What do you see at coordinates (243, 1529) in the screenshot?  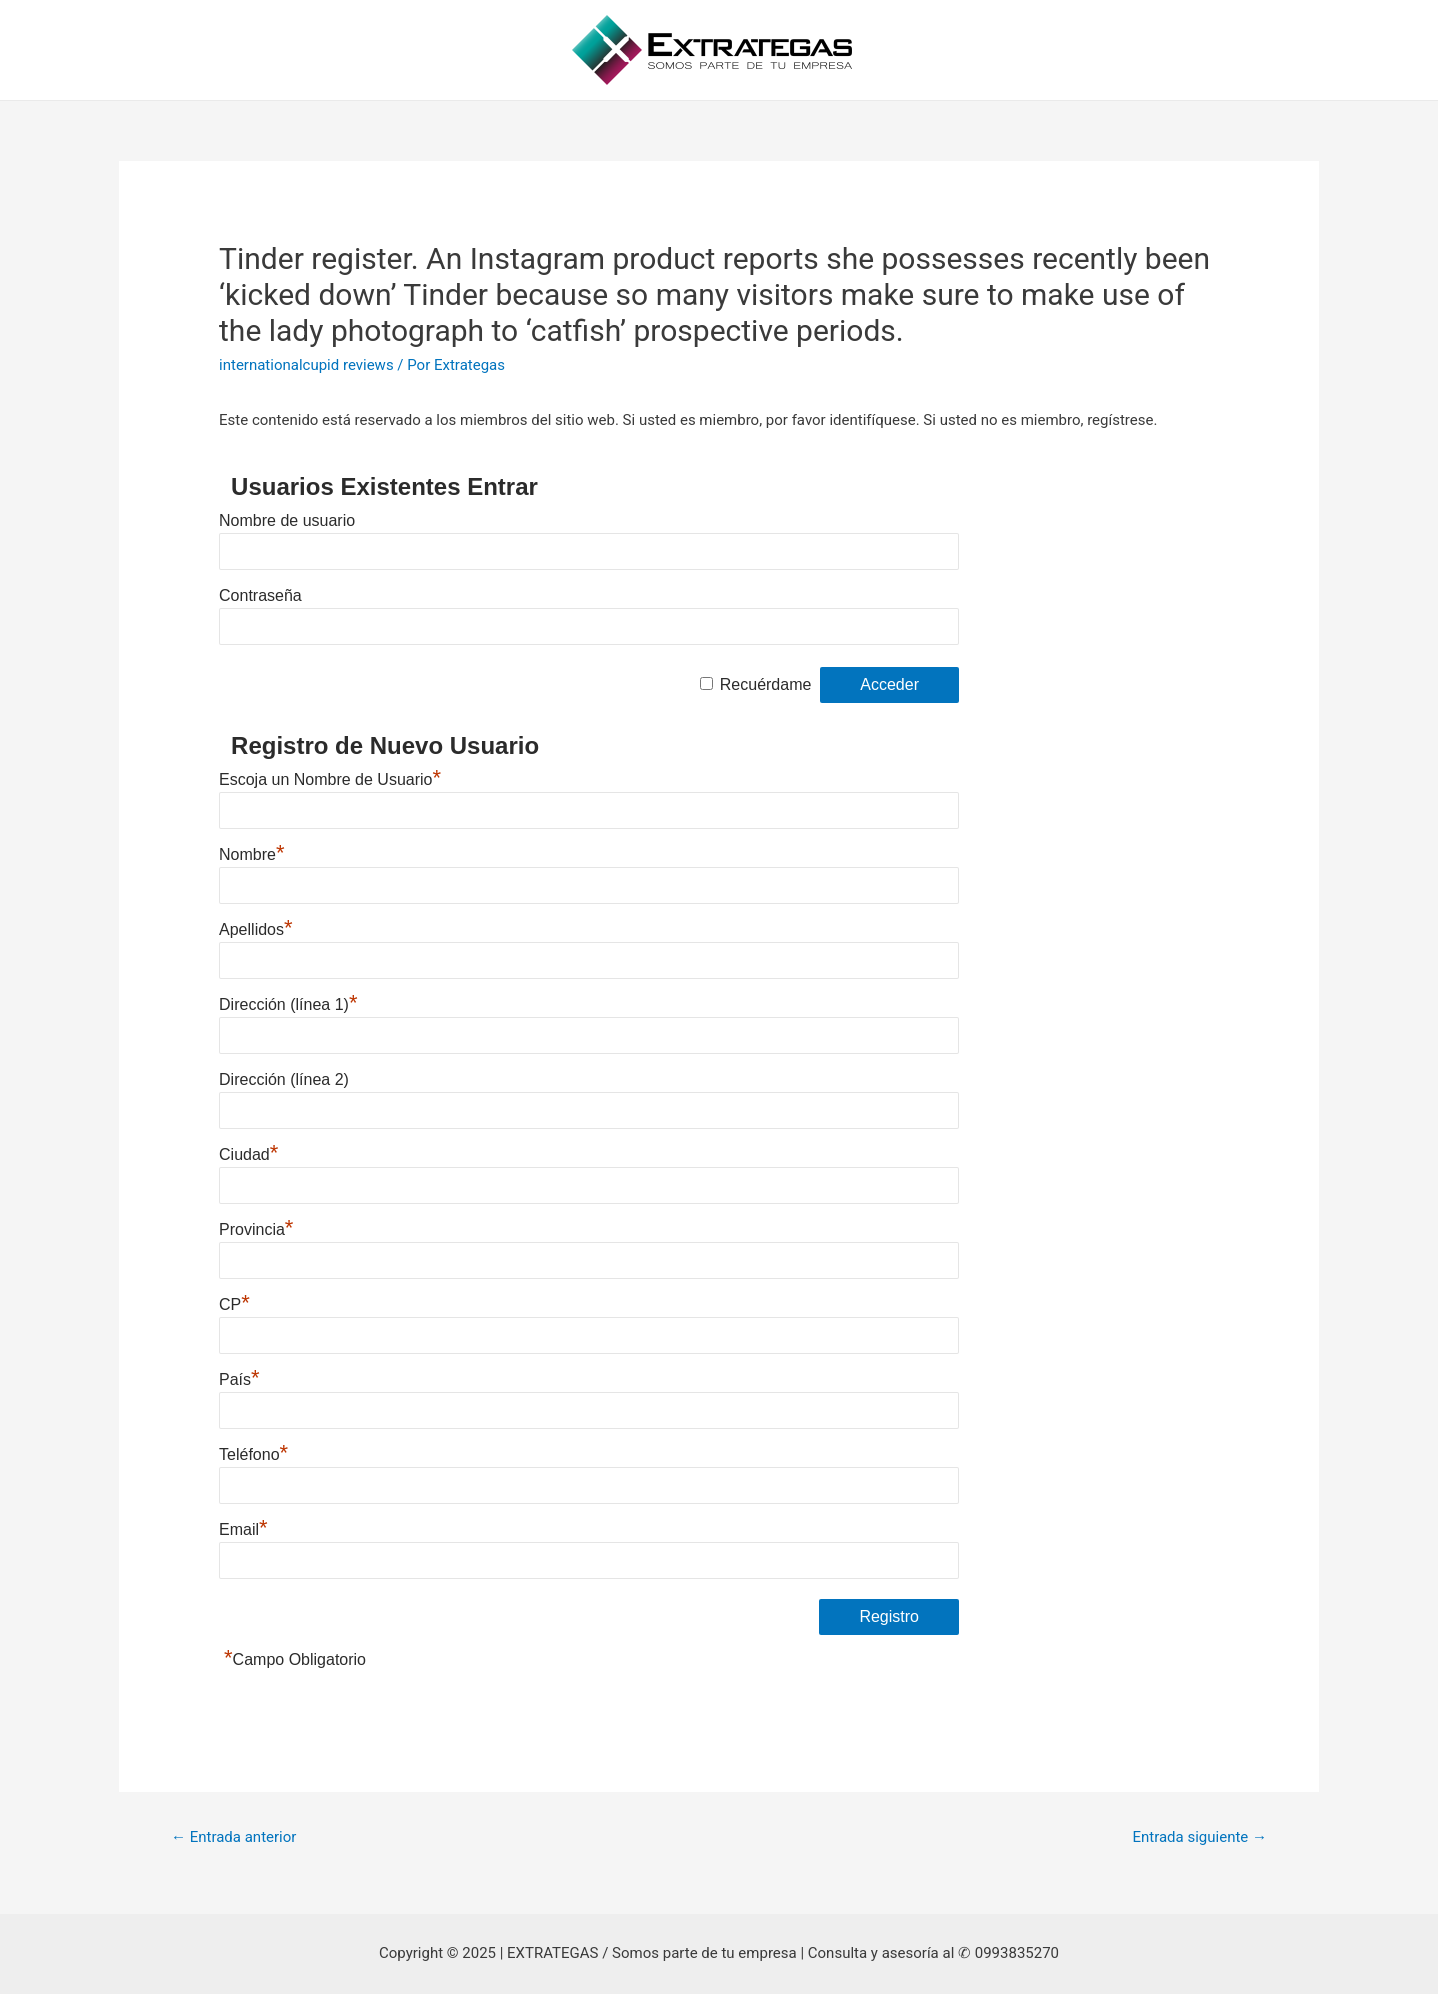 I see `Email` at bounding box center [243, 1529].